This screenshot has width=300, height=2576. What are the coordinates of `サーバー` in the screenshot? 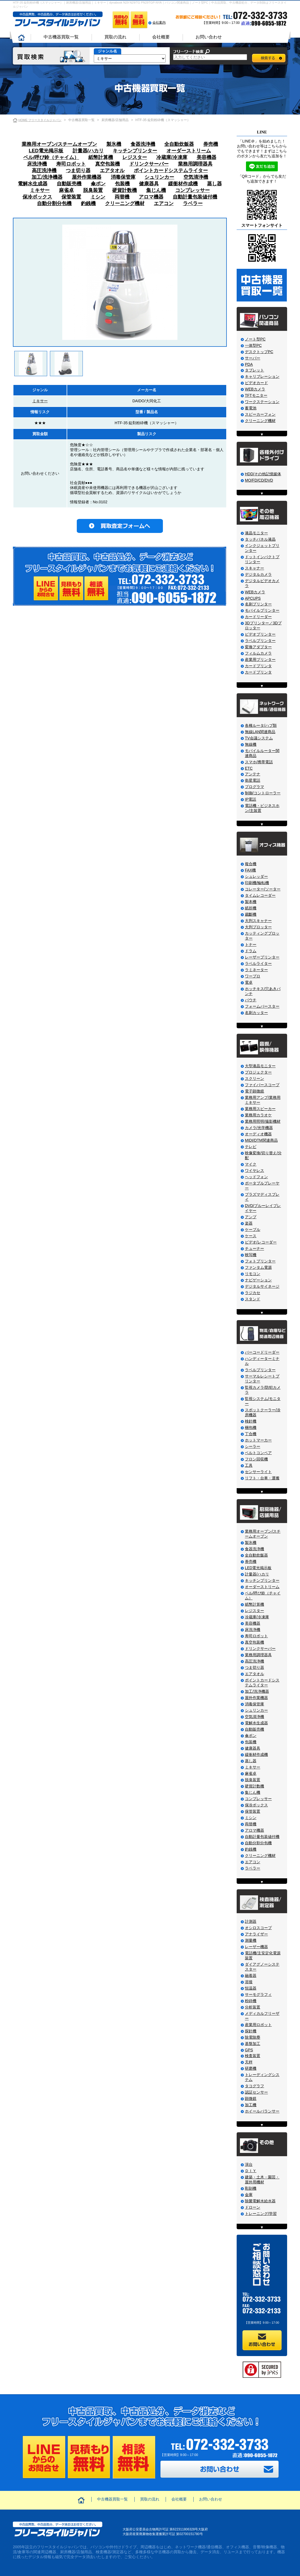 It's located at (252, 358).